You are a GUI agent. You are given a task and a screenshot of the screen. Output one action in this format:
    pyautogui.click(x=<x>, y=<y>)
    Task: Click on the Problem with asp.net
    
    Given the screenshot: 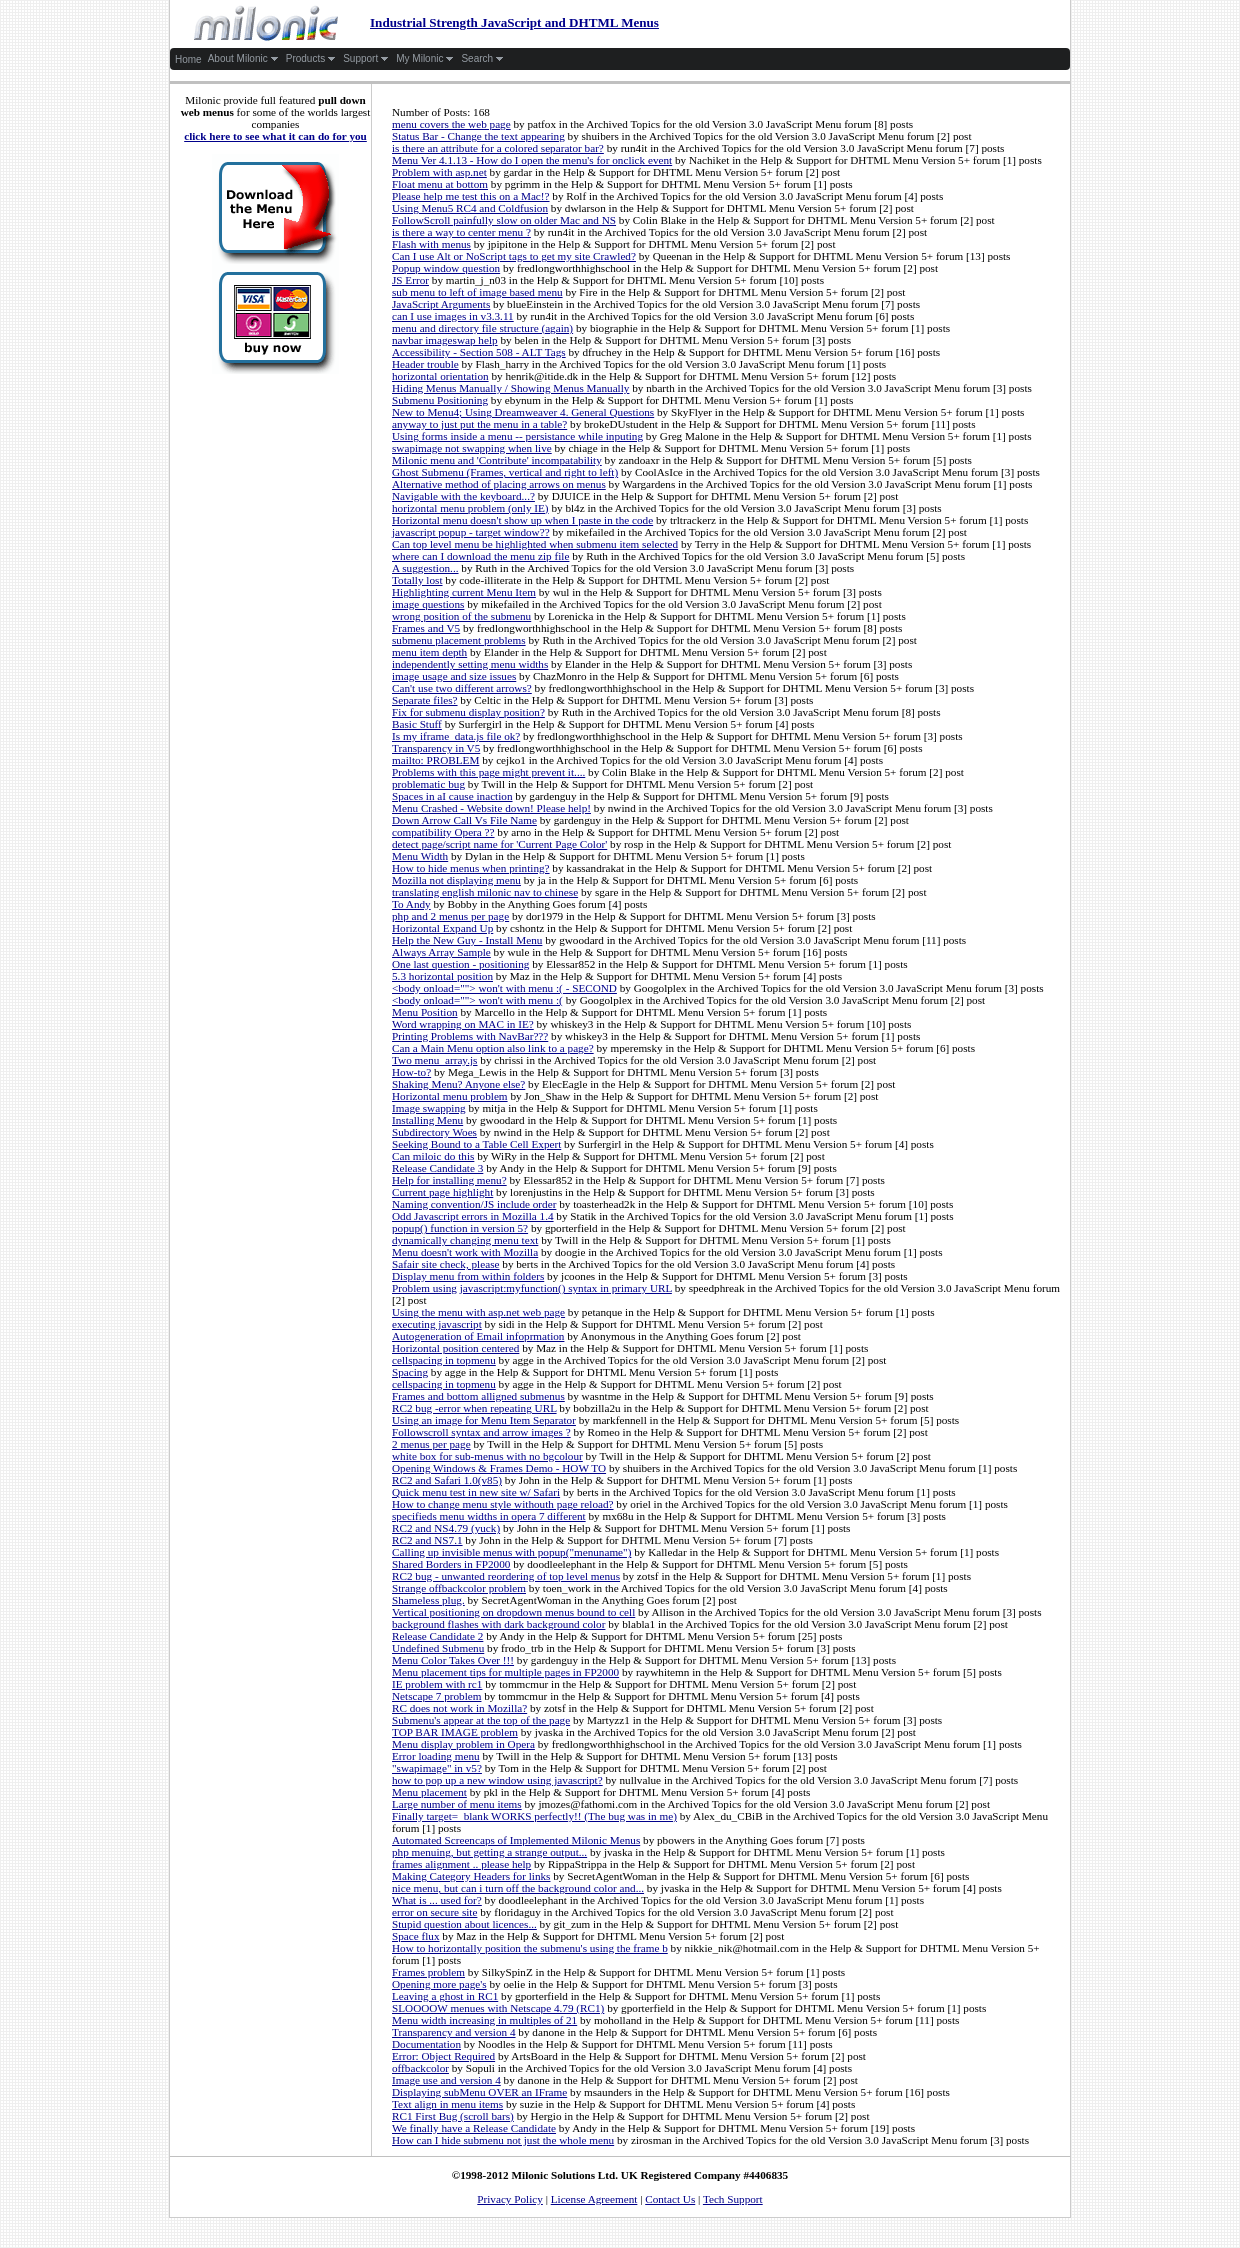 What is the action you would take?
    pyautogui.click(x=439, y=172)
    